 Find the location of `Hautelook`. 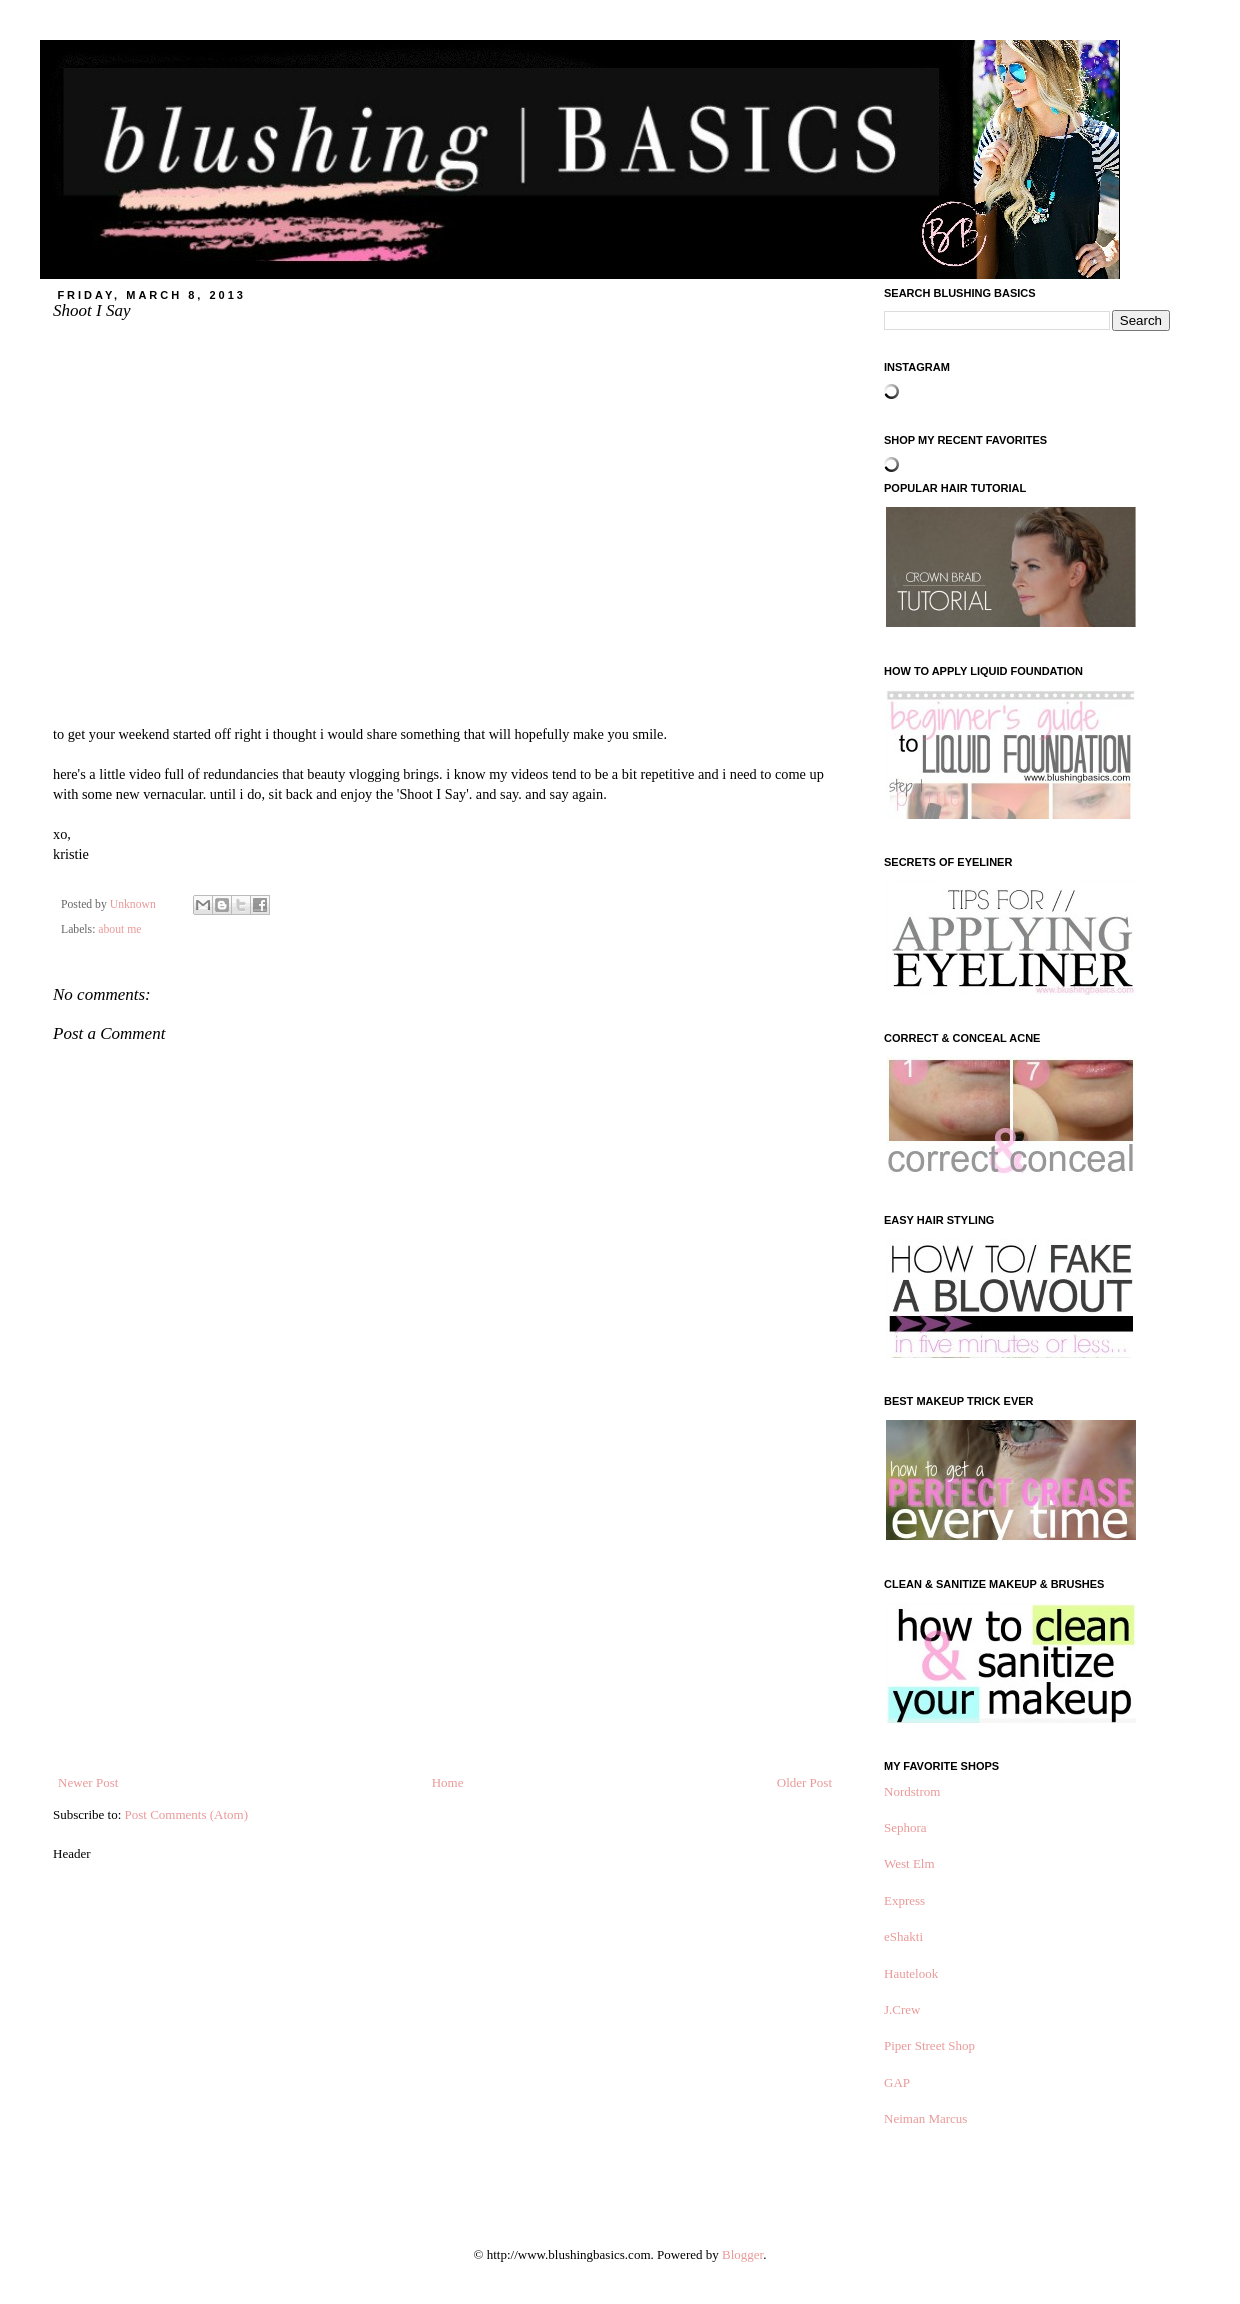

Hautelook is located at coordinates (911, 1973).